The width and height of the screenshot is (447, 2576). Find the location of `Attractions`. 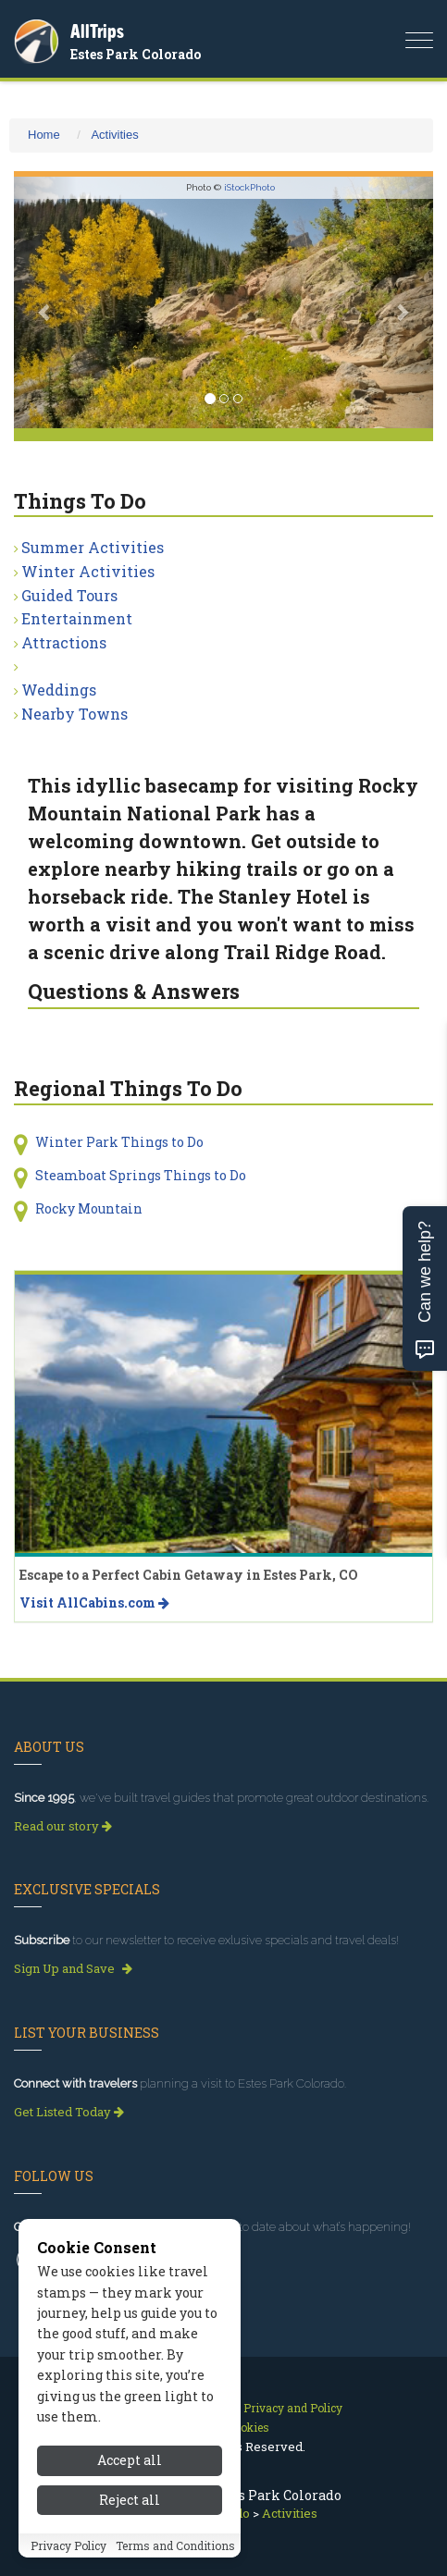

Attractions is located at coordinates (63, 642).